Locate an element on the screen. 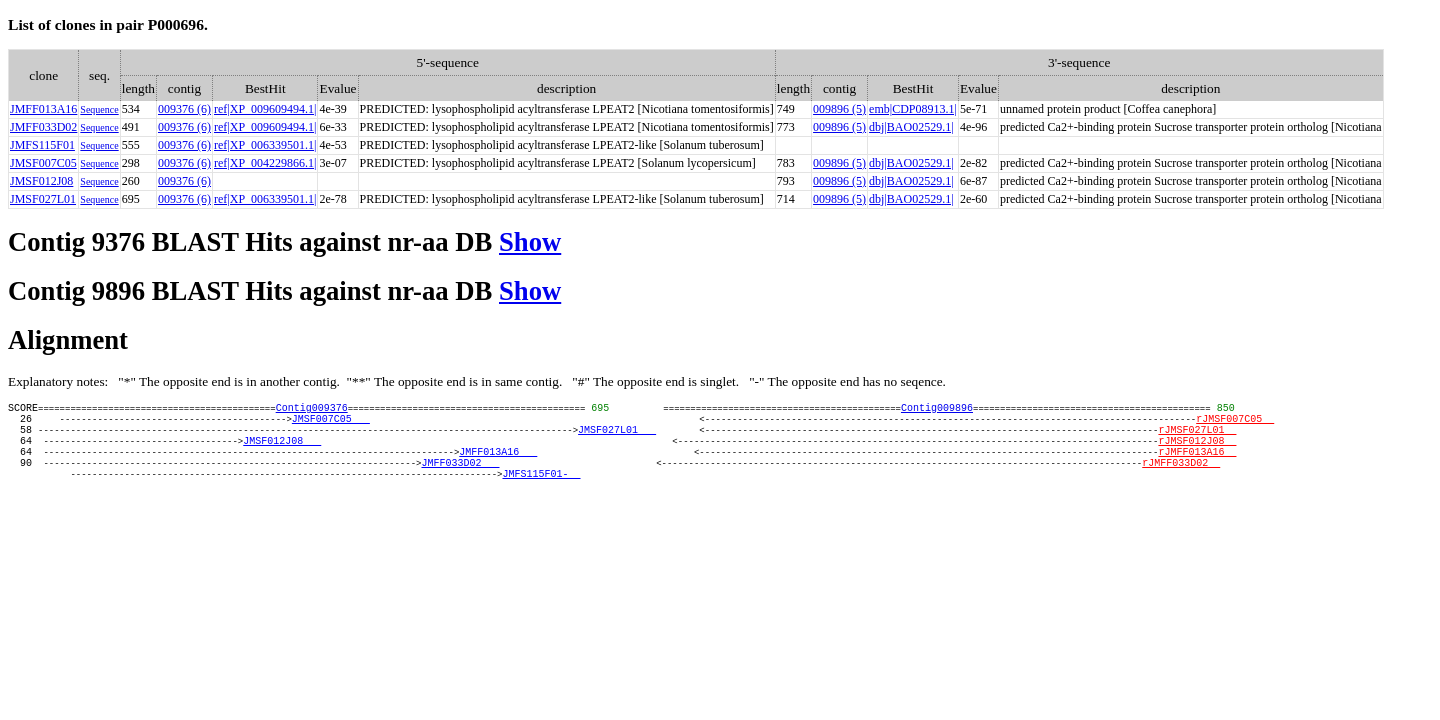  JMSF007C05 is located at coordinates (43, 163).